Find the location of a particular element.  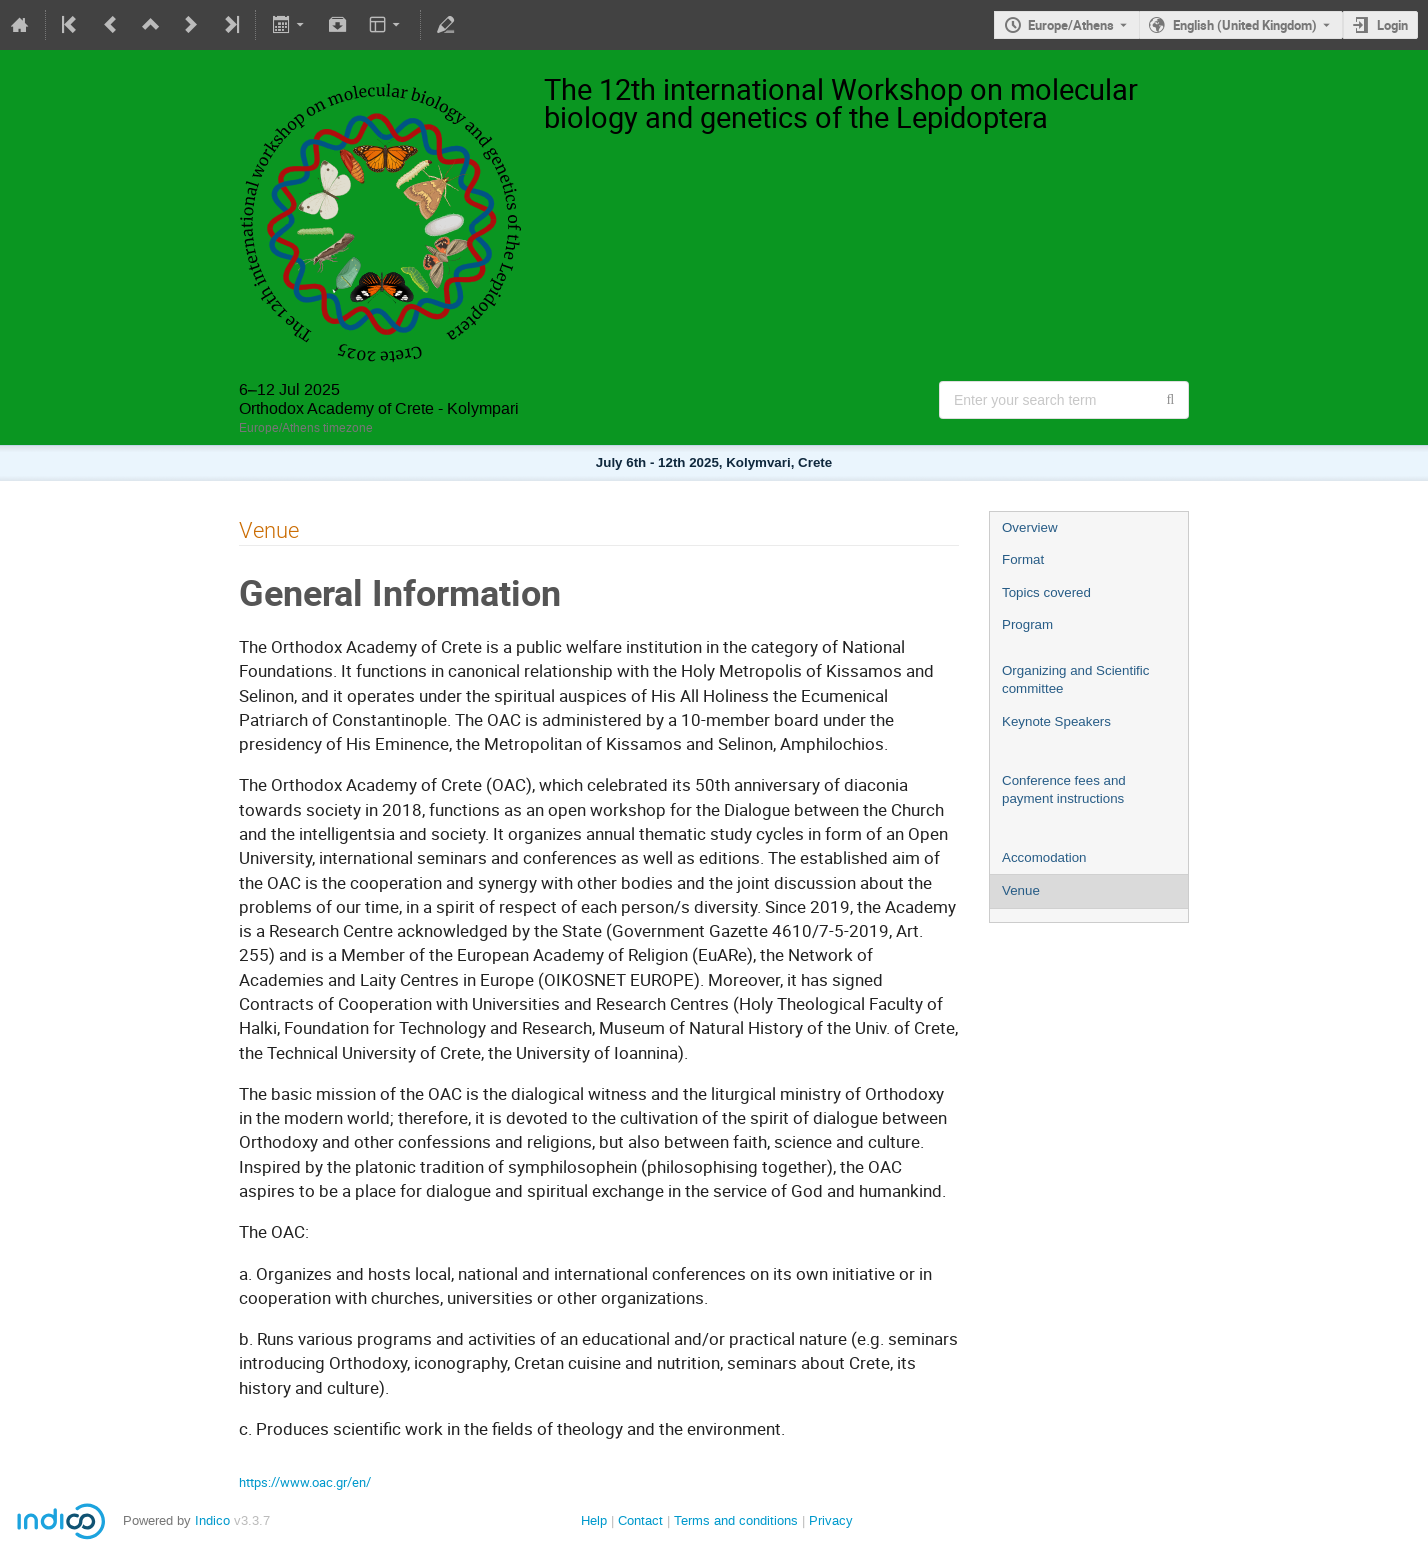

Help is located at coordinates (594, 1520).